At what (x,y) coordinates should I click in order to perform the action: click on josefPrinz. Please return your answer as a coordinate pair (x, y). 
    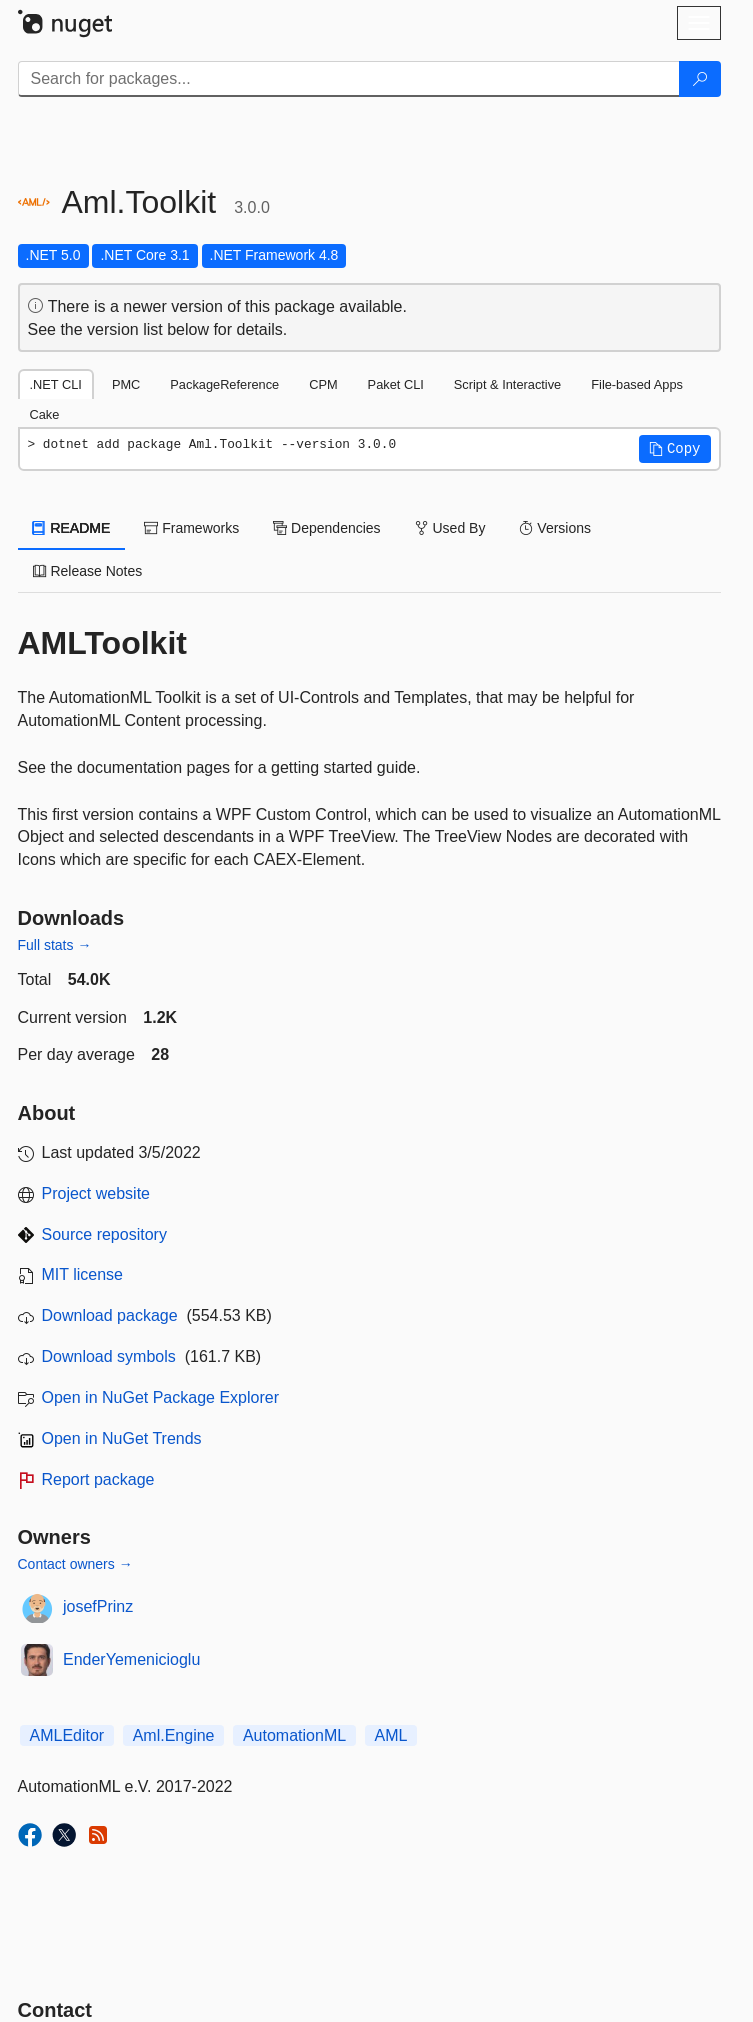
    Looking at the image, I should click on (98, 1606).